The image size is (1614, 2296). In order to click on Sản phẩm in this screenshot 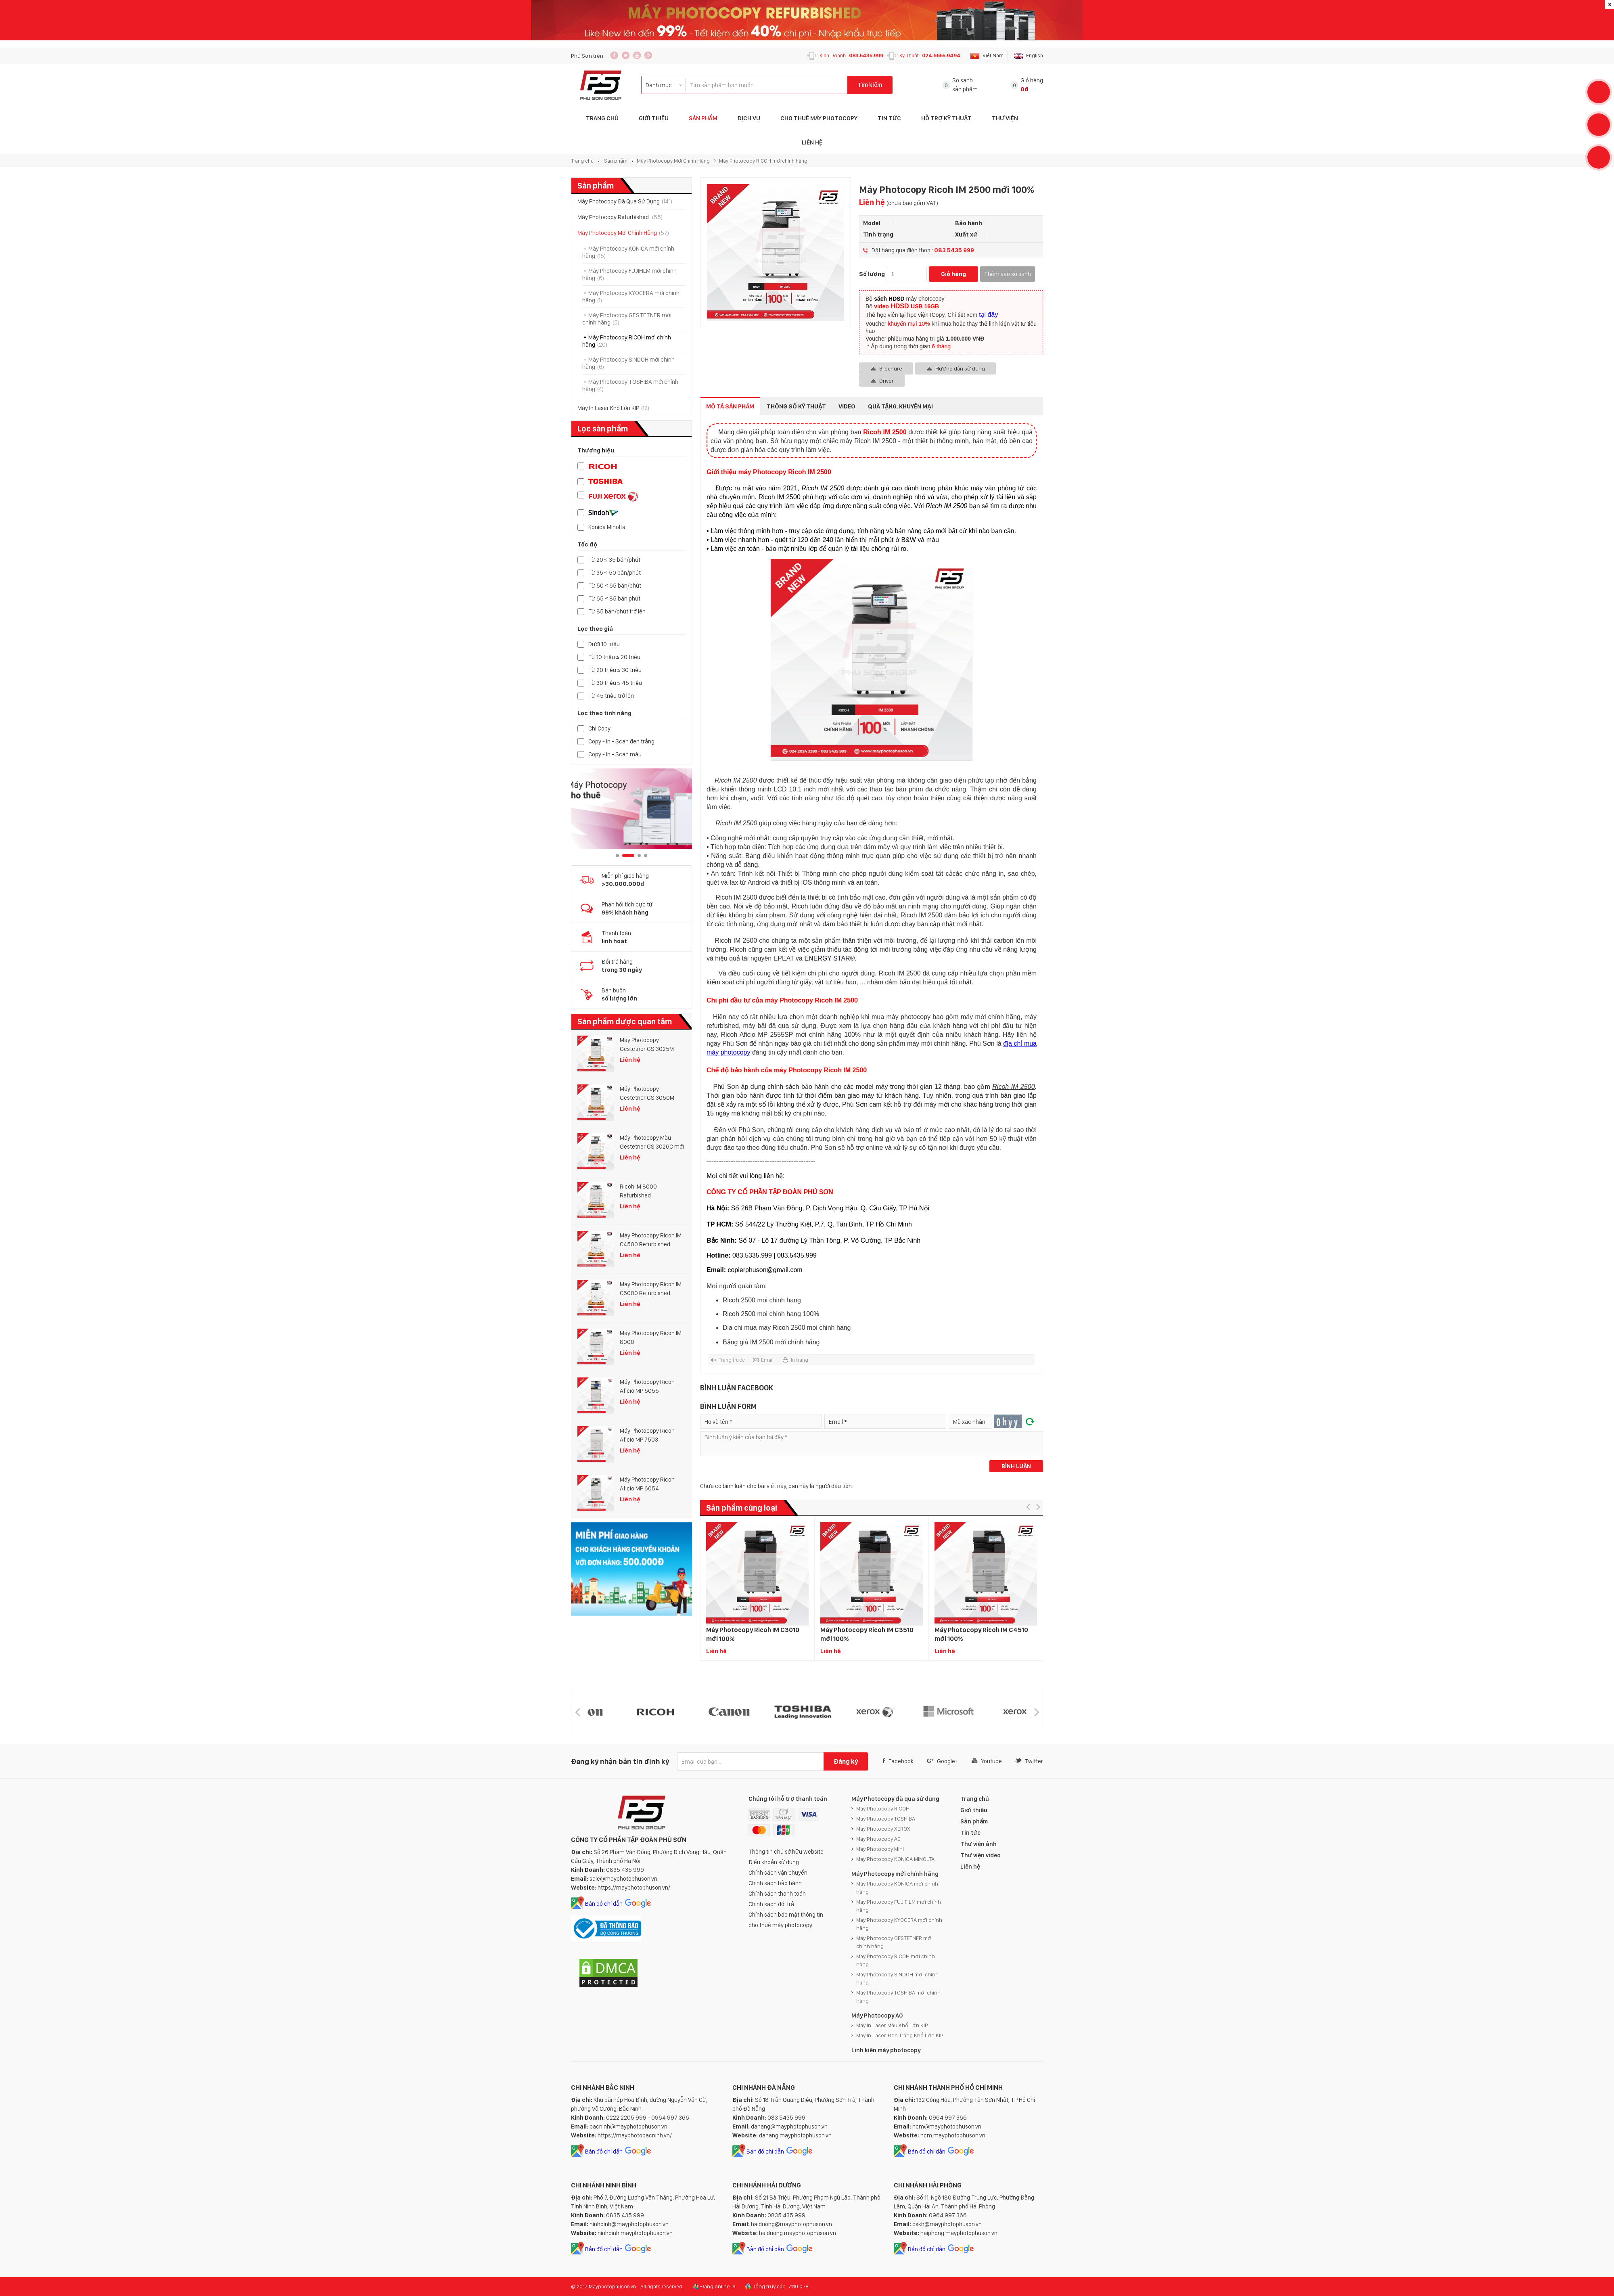, I will do `click(703, 118)`.